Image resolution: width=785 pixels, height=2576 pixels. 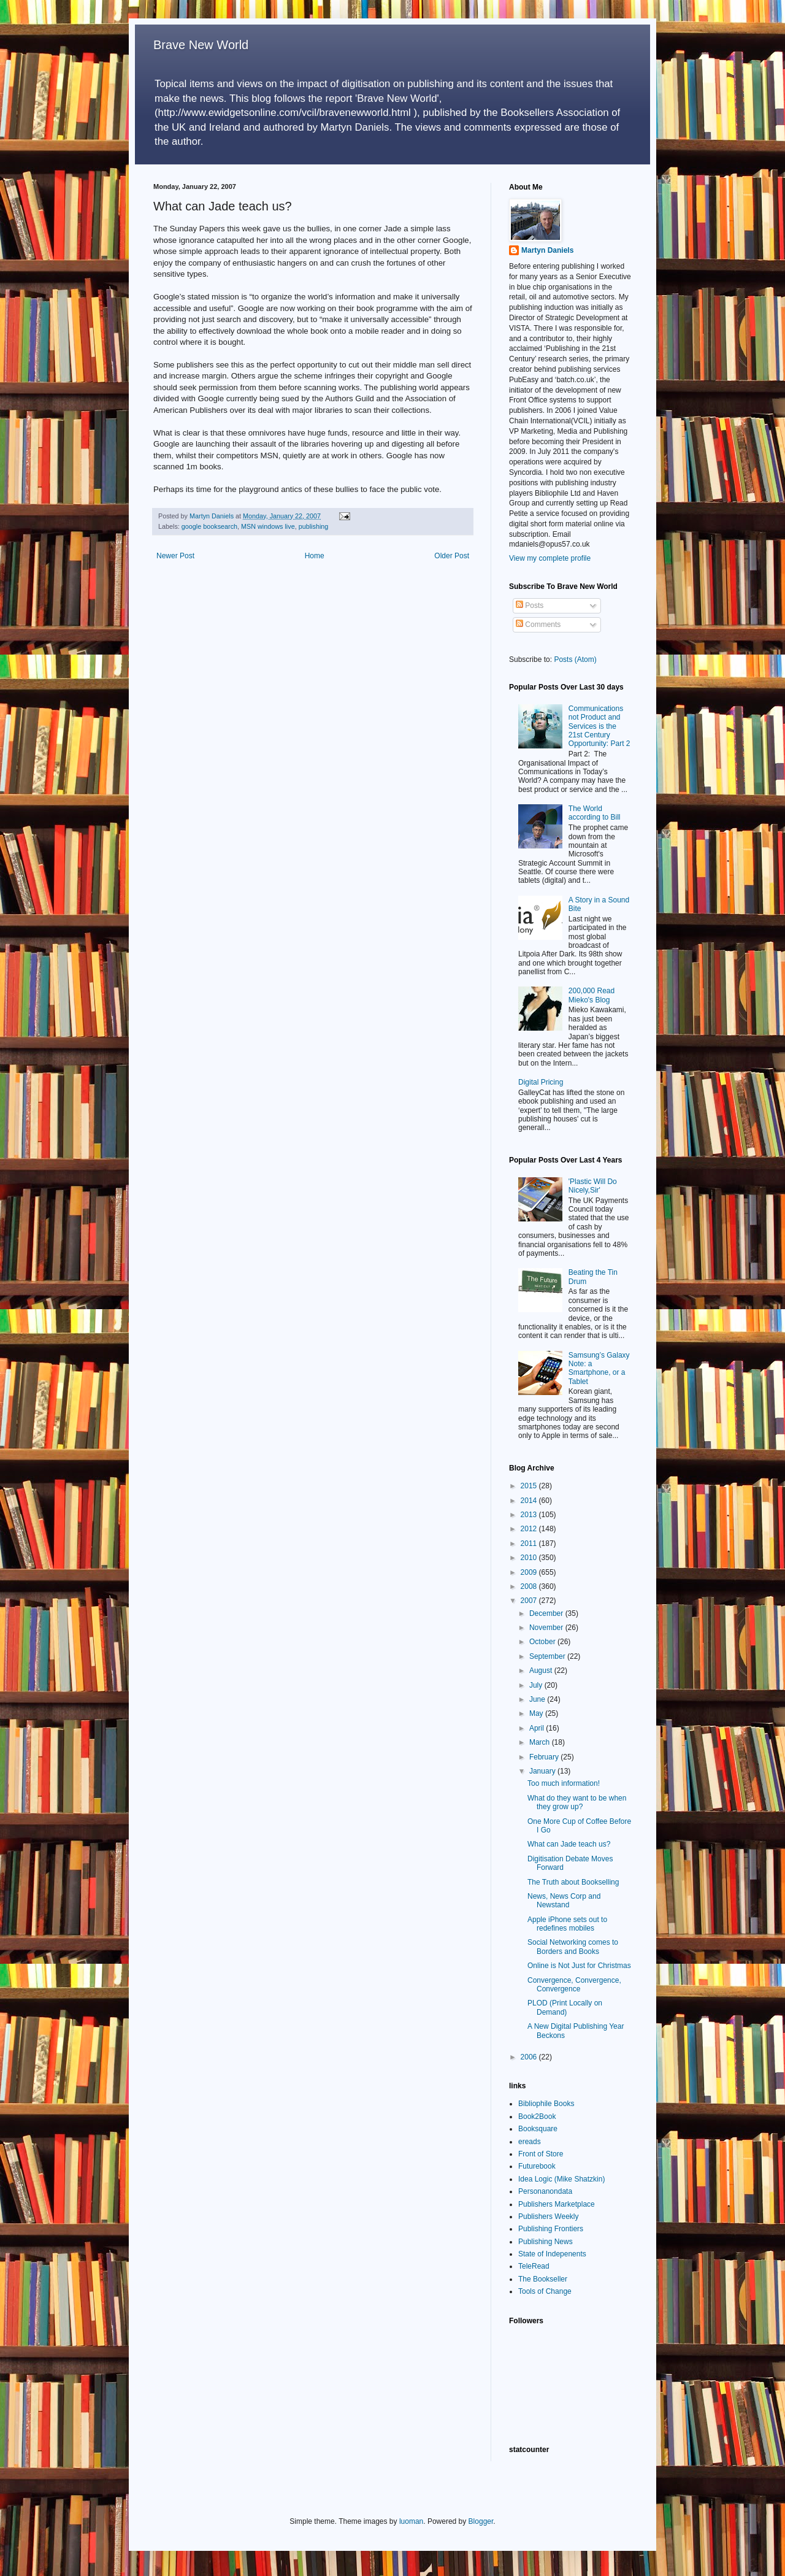 I want to click on ereads, so click(x=529, y=2141).